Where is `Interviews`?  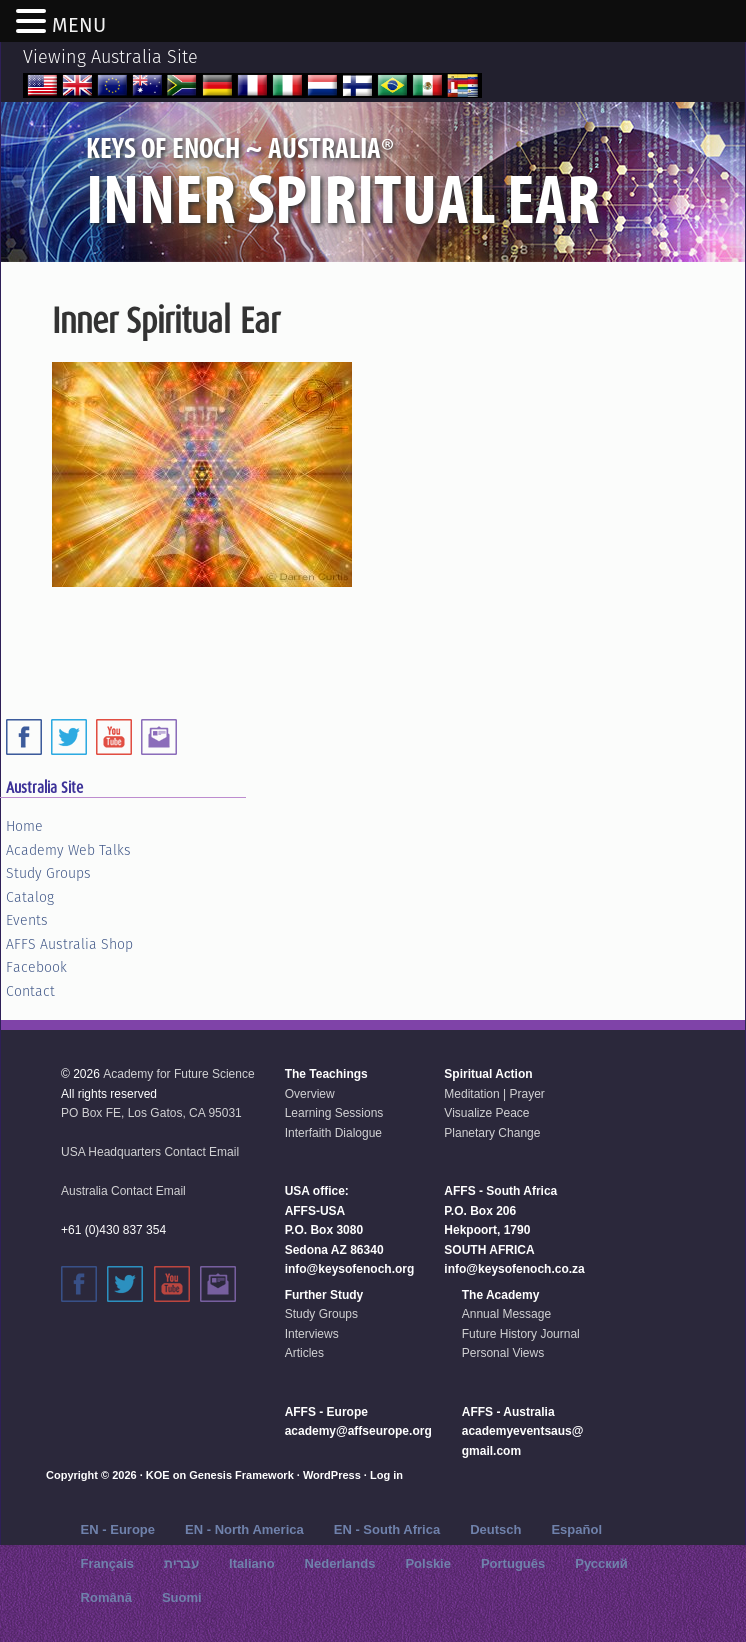
Interviews is located at coordinates (312, 1334).